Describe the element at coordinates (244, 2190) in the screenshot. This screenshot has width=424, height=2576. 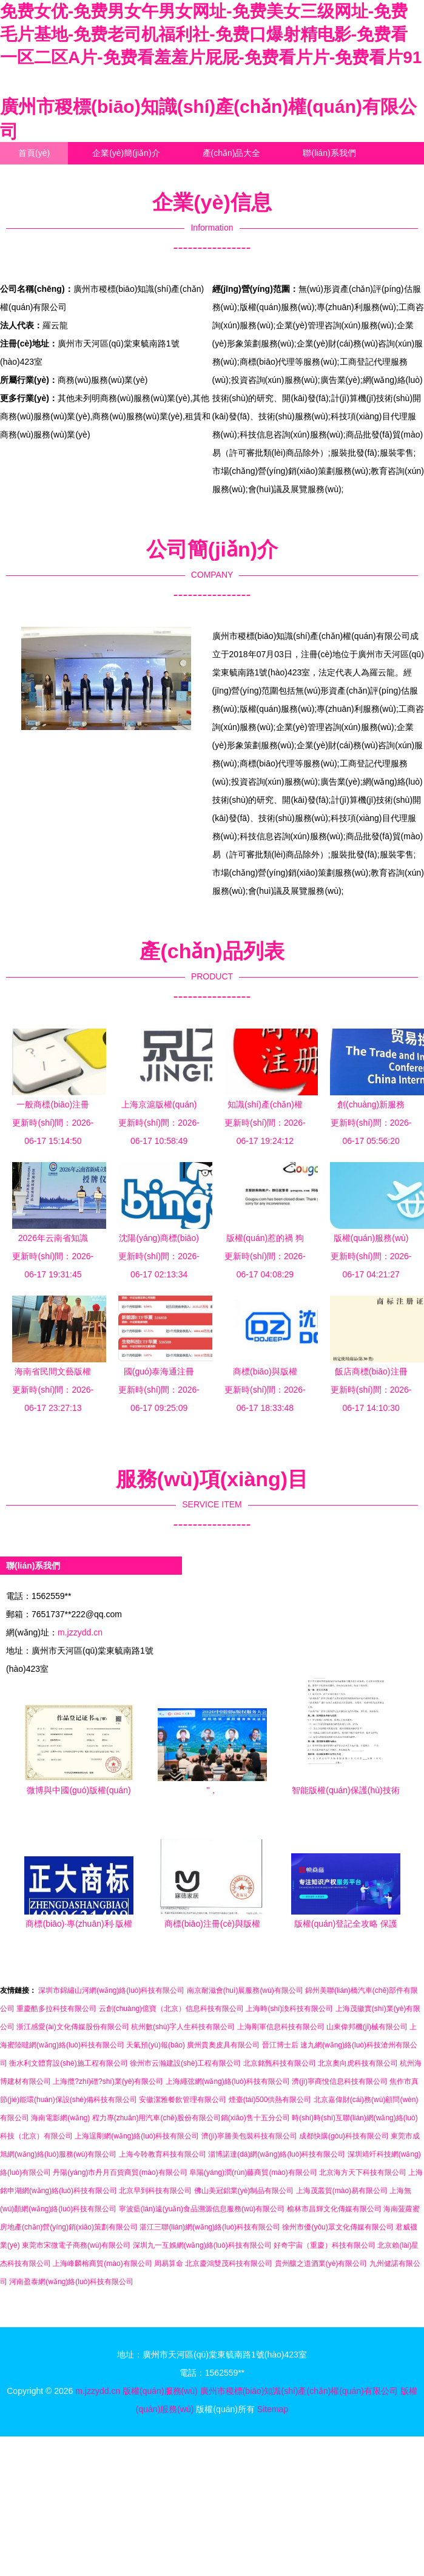
I see `佛山美冠鋁業(yè)制品有限公司` at that location.